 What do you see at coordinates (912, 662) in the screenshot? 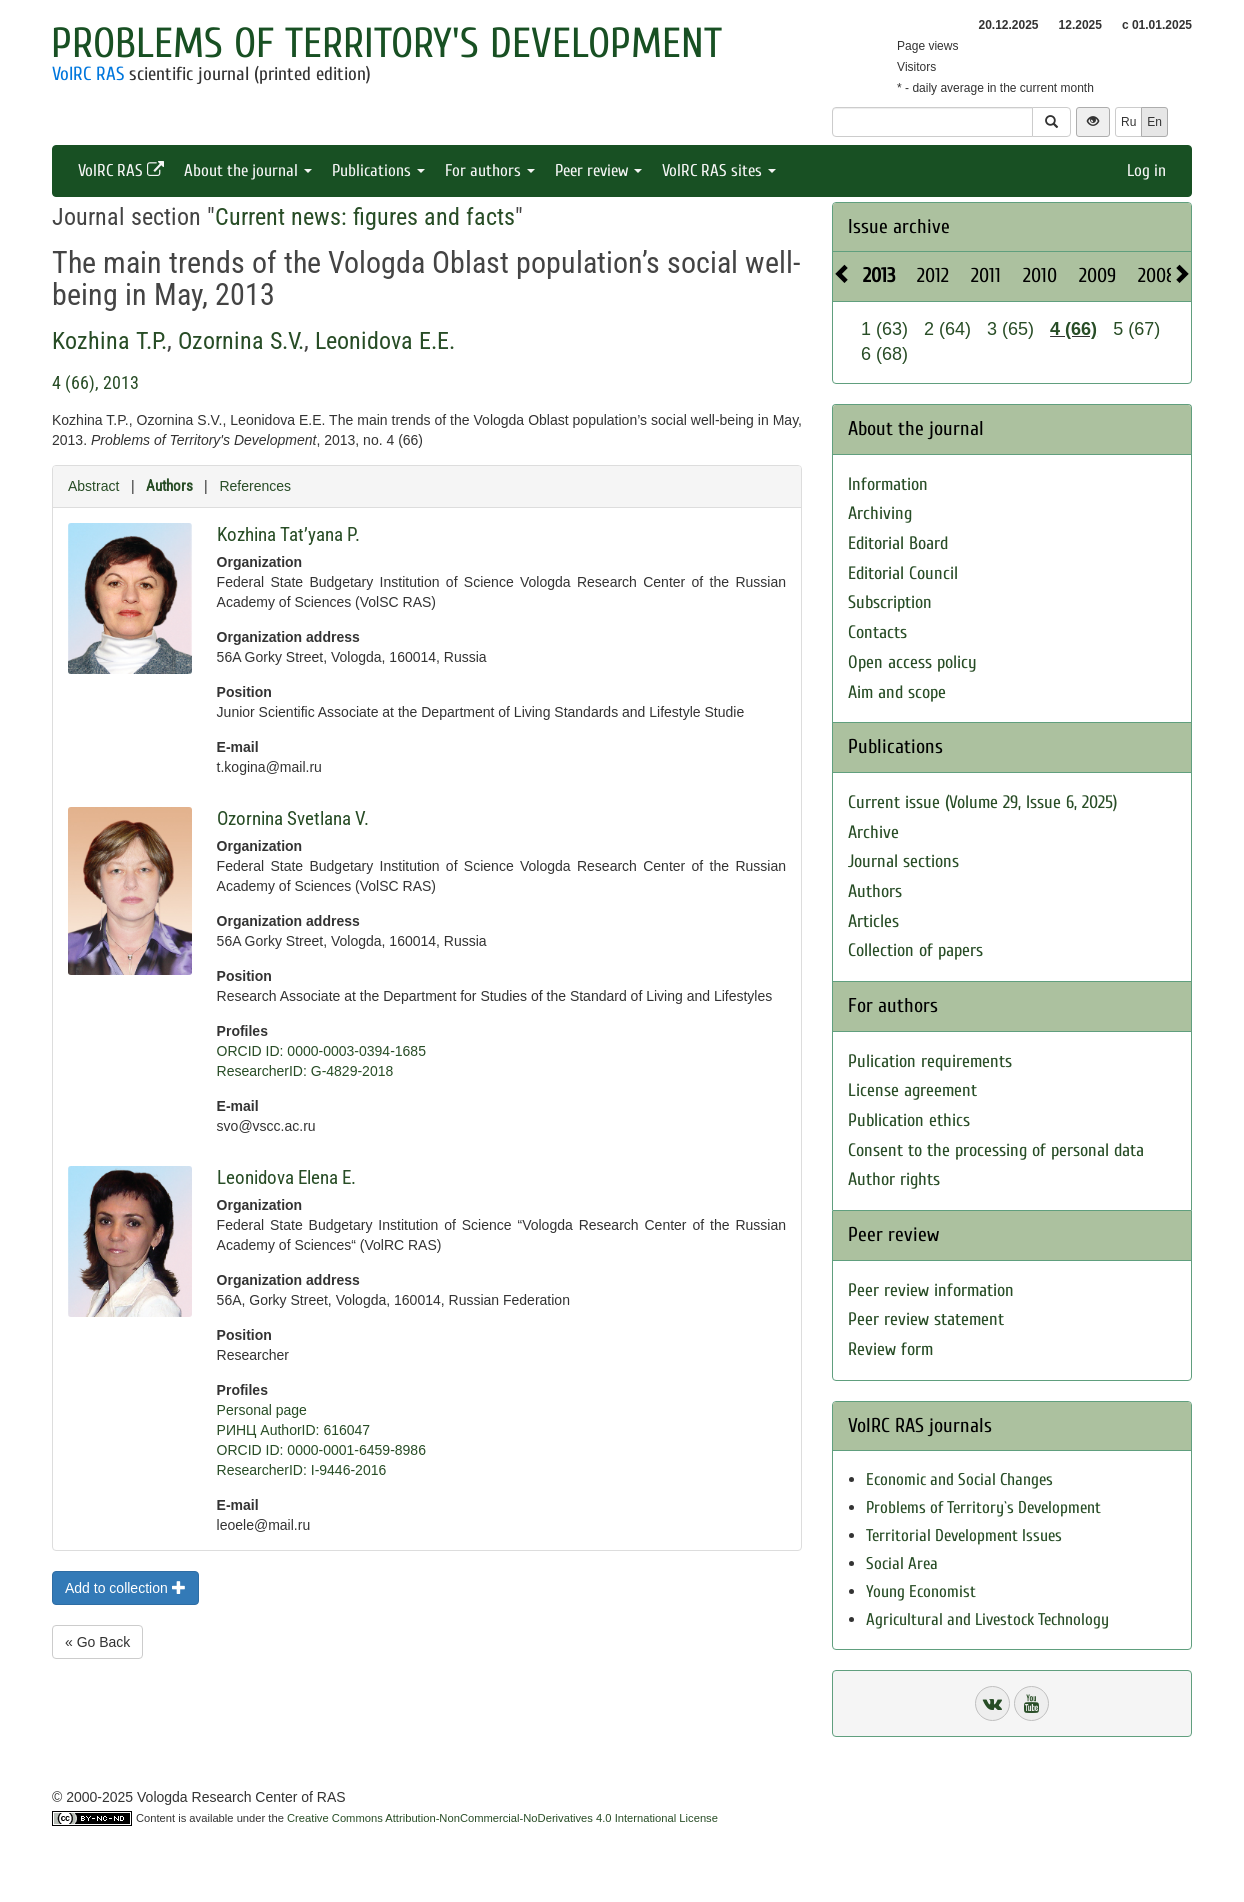
I see `Open access policy` at bounding box center [912, 662].